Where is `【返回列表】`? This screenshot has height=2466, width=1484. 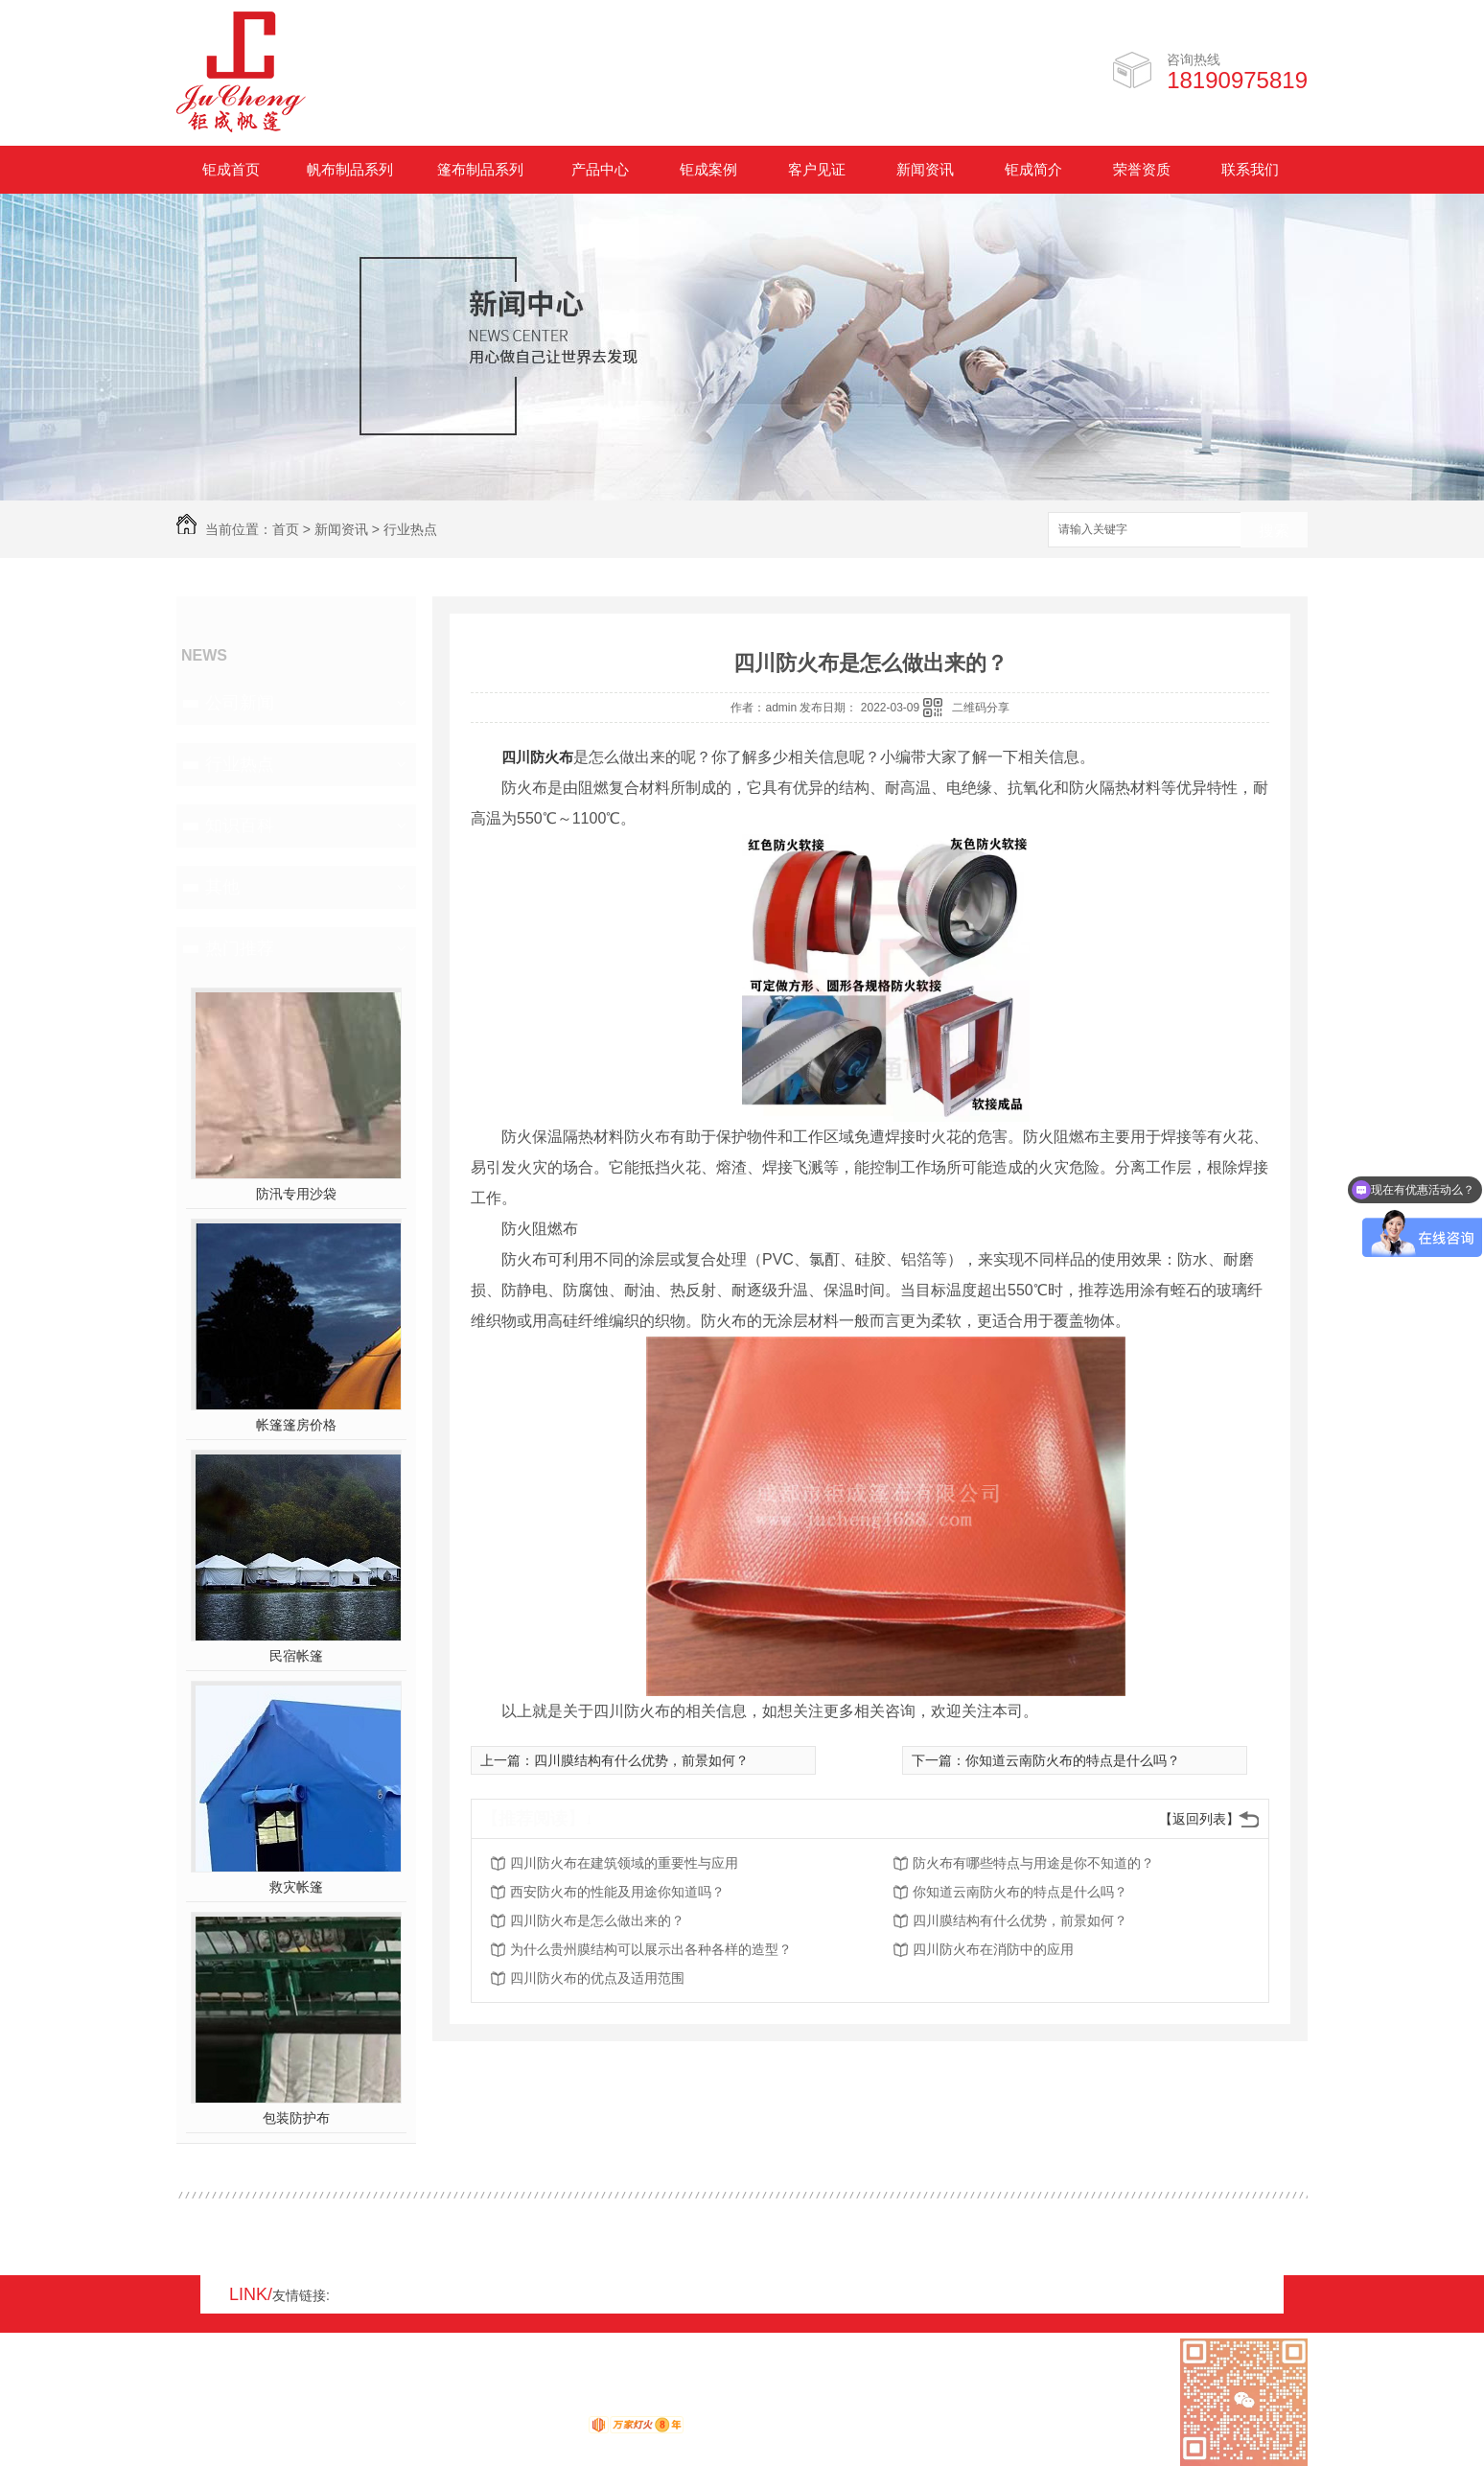 【返回列表】 is located at coordinates (1199, 1818).